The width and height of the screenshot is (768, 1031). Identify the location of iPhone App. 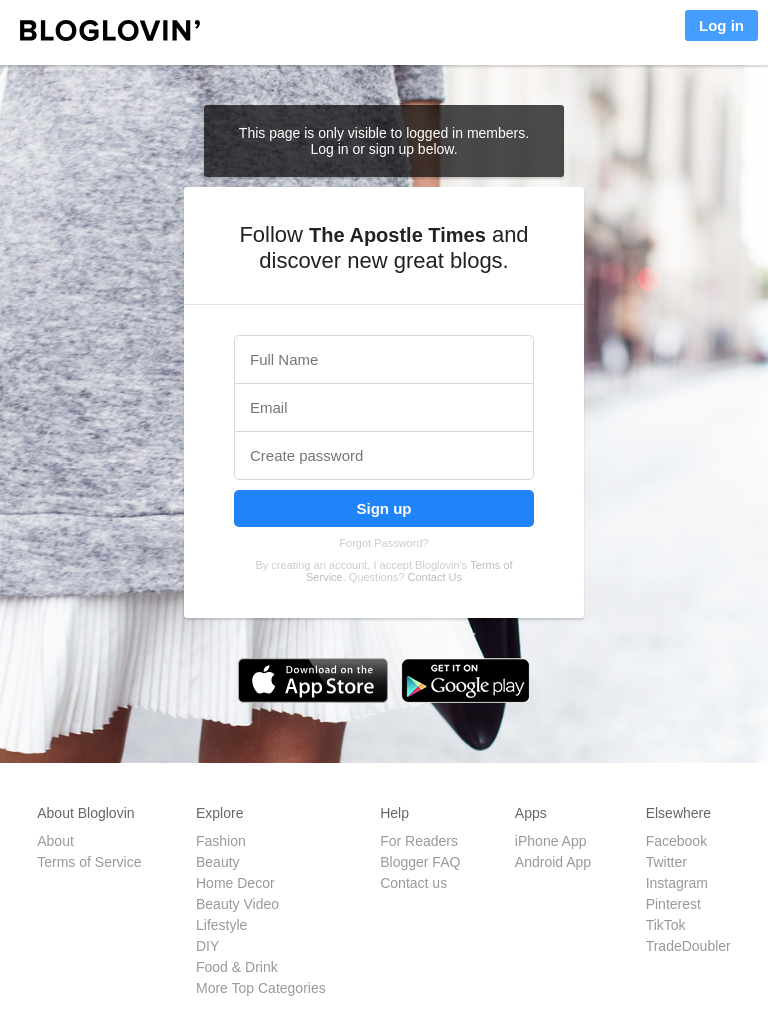
(551, 841).